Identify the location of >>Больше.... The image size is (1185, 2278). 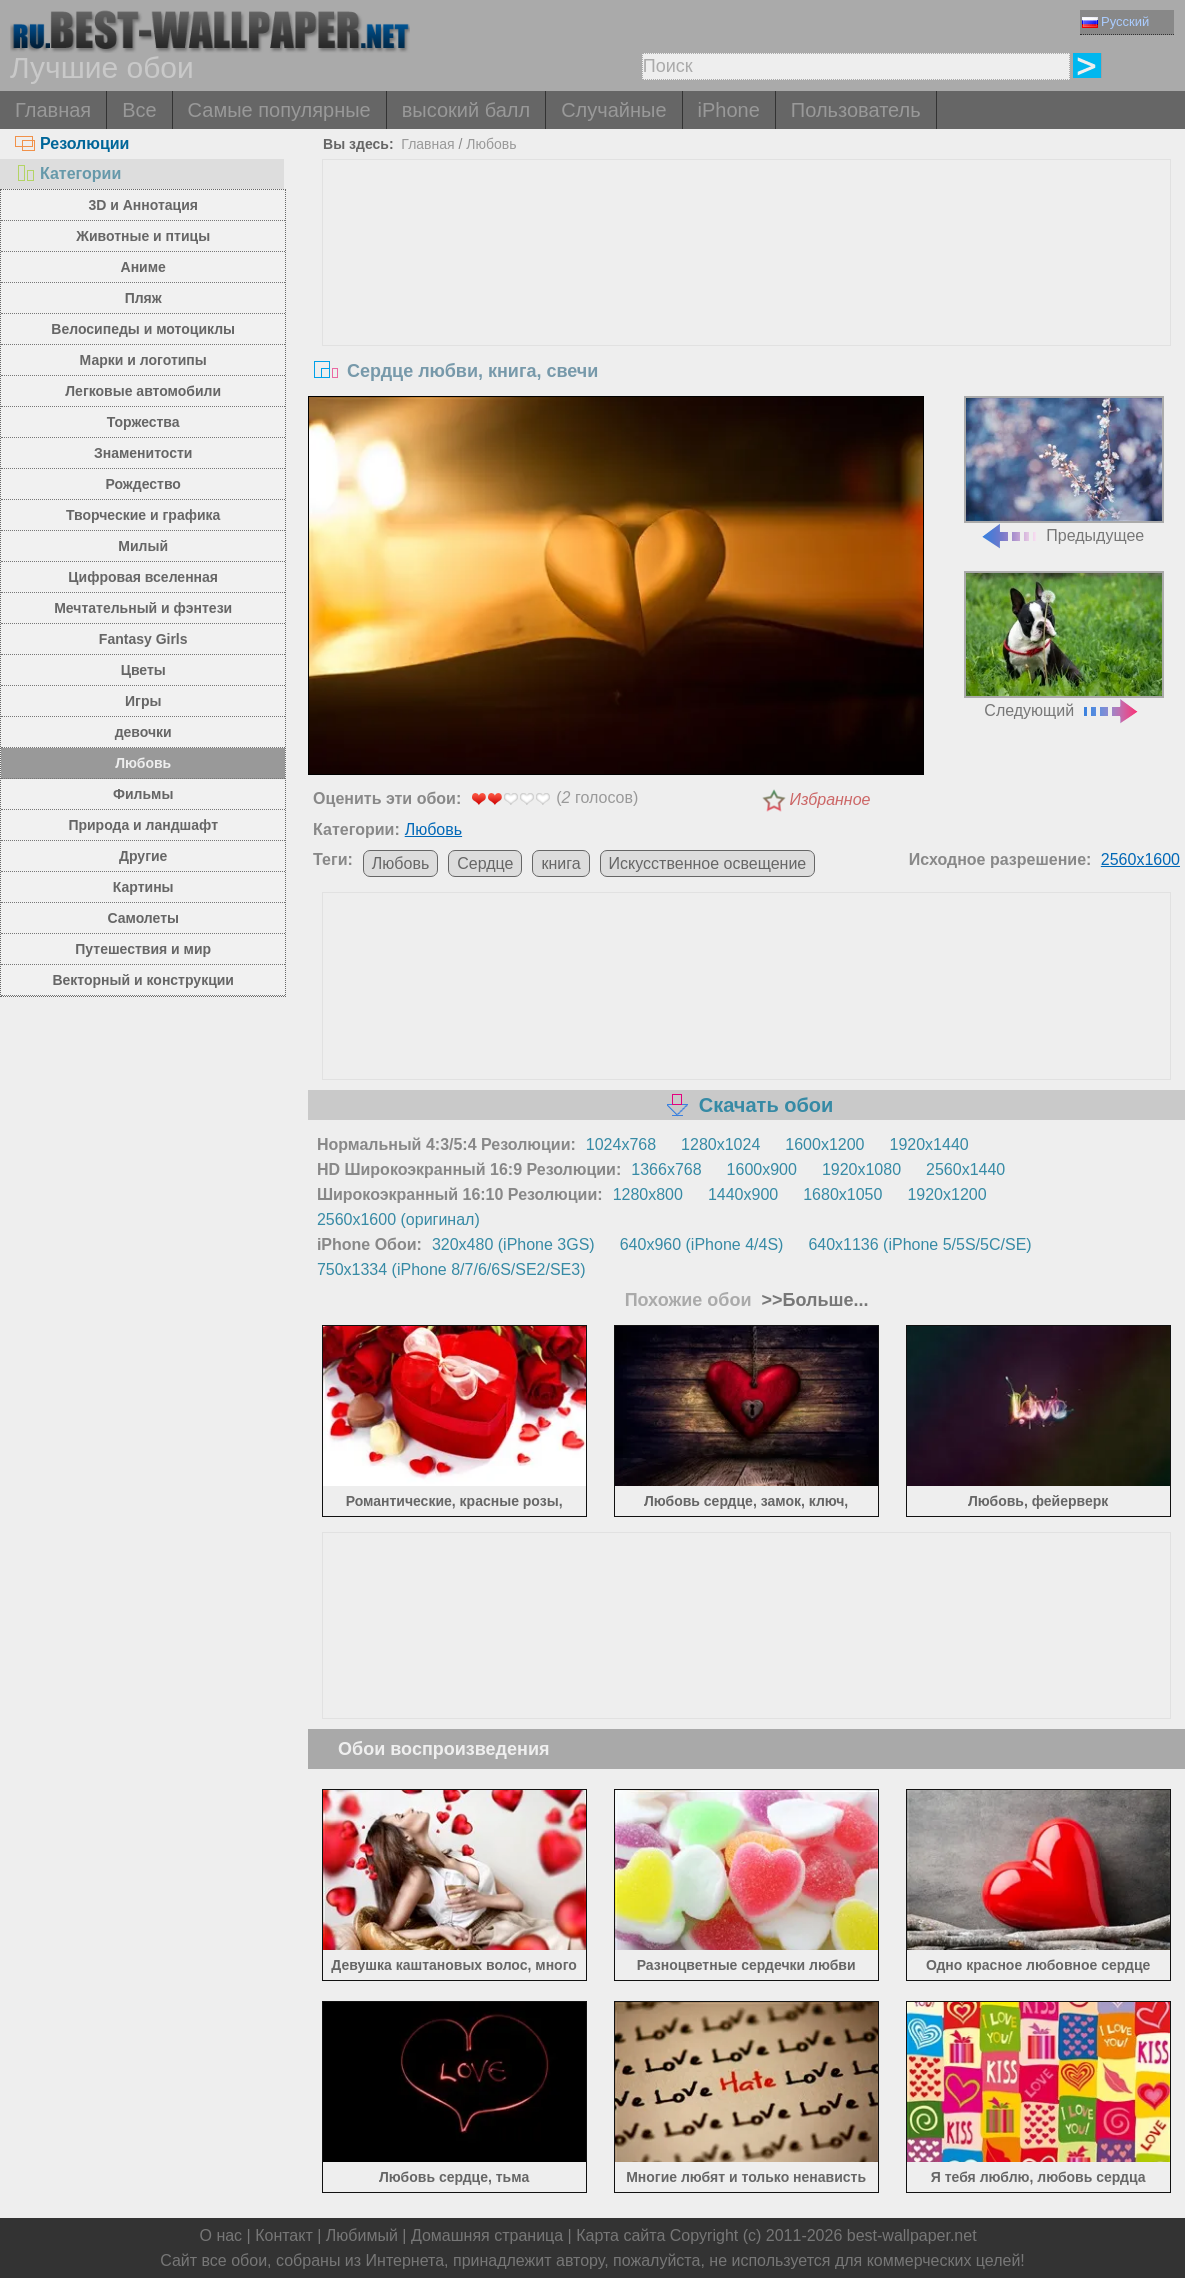
(812, 1300).